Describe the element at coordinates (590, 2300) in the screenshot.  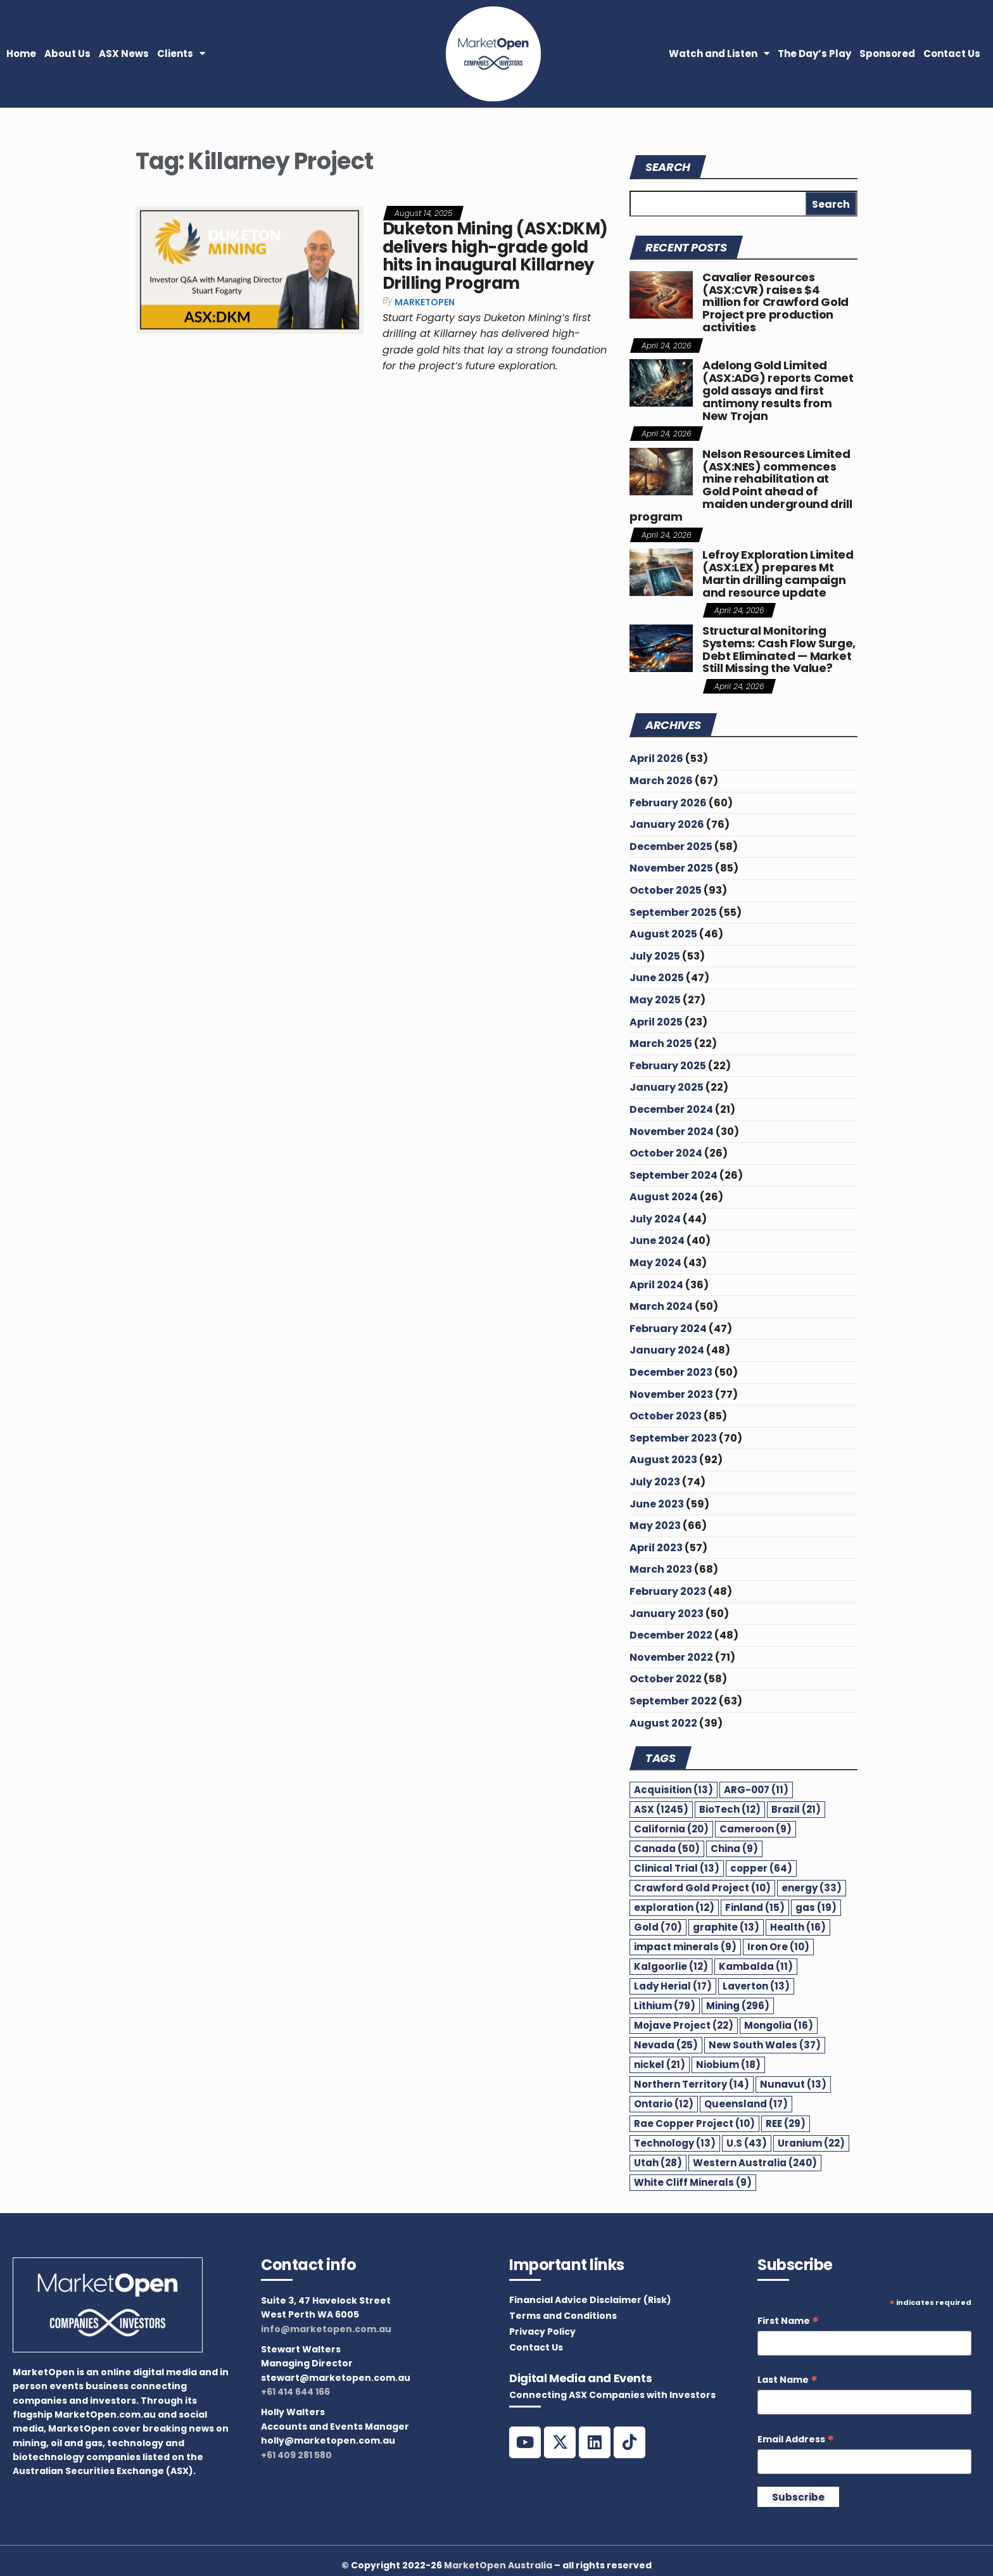
I see `Financial Advice Disclaimer (Risk)` at that location.